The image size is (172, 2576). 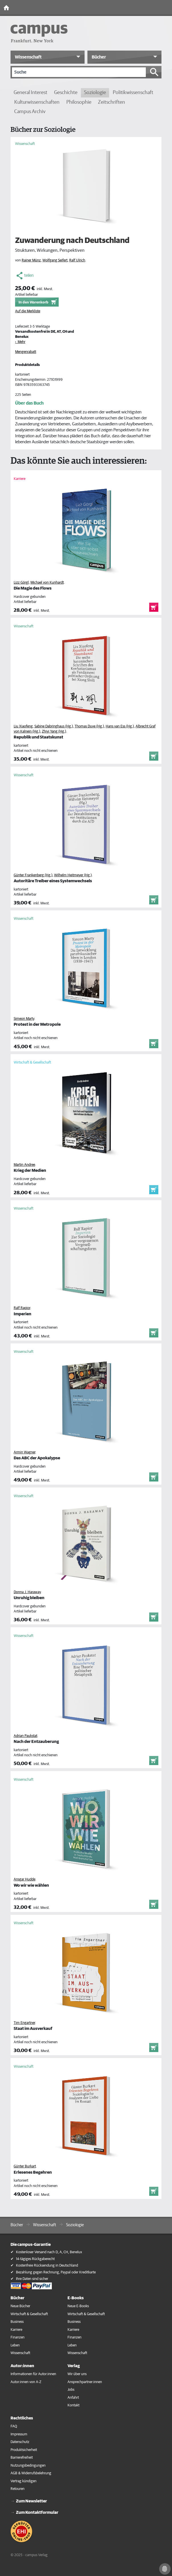 I want to click on [button], so click(x=48, y=57).